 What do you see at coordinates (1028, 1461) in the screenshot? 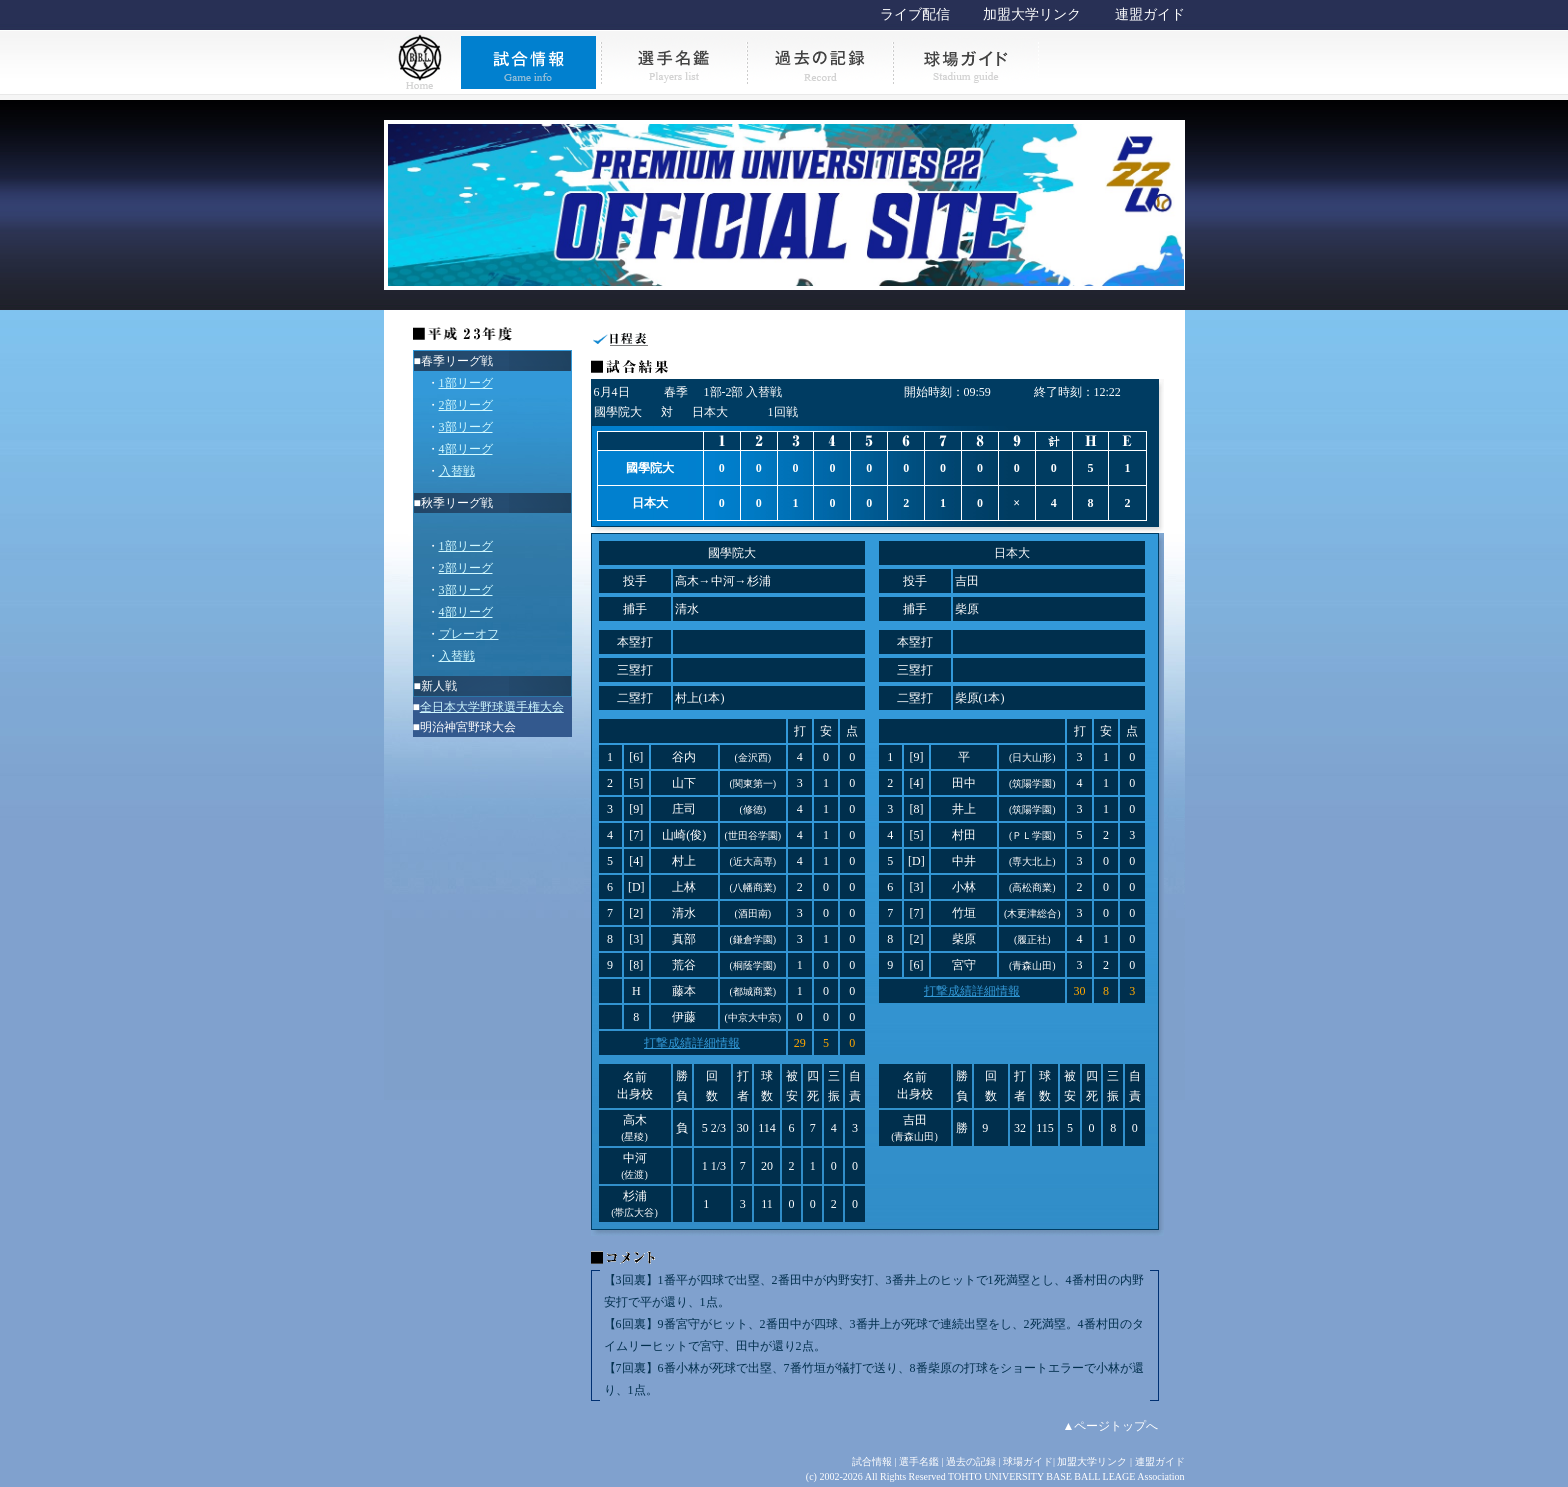
I see `球場ガイド` at bounding box center [1028, 1461].